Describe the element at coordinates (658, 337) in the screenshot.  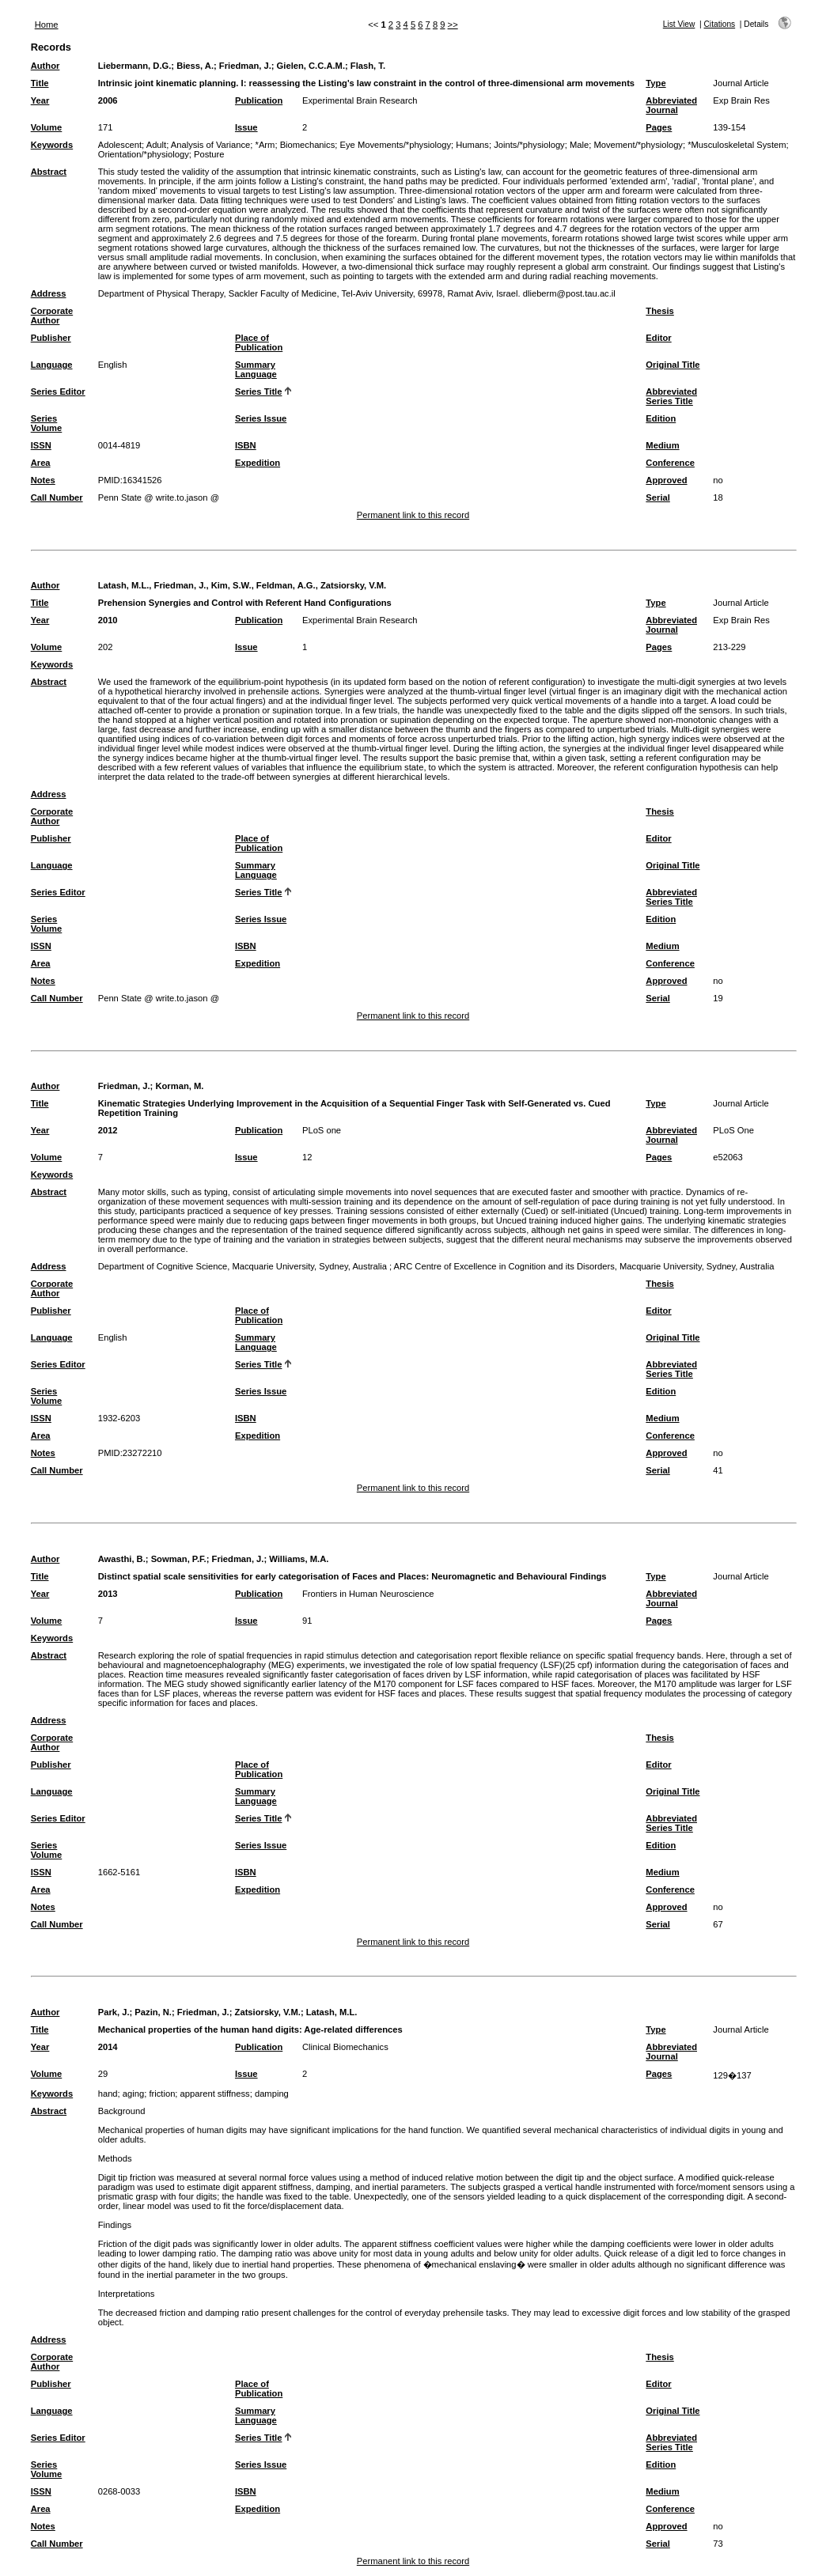
I see `Editor` at that location.